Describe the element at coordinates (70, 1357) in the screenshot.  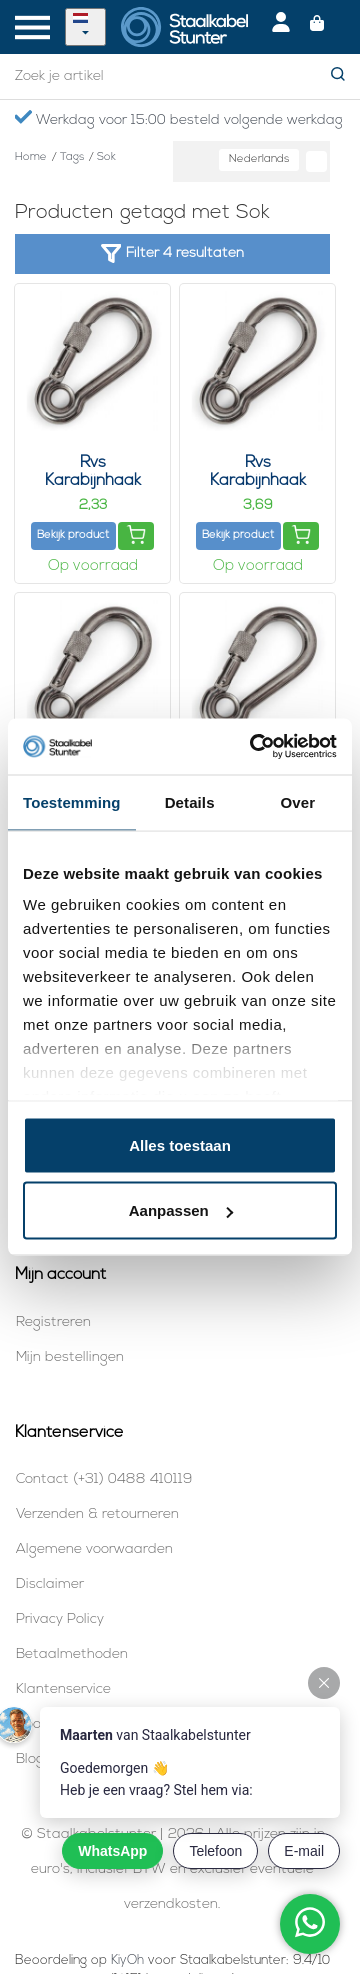
I see `Mijn bestellingen` at that location.